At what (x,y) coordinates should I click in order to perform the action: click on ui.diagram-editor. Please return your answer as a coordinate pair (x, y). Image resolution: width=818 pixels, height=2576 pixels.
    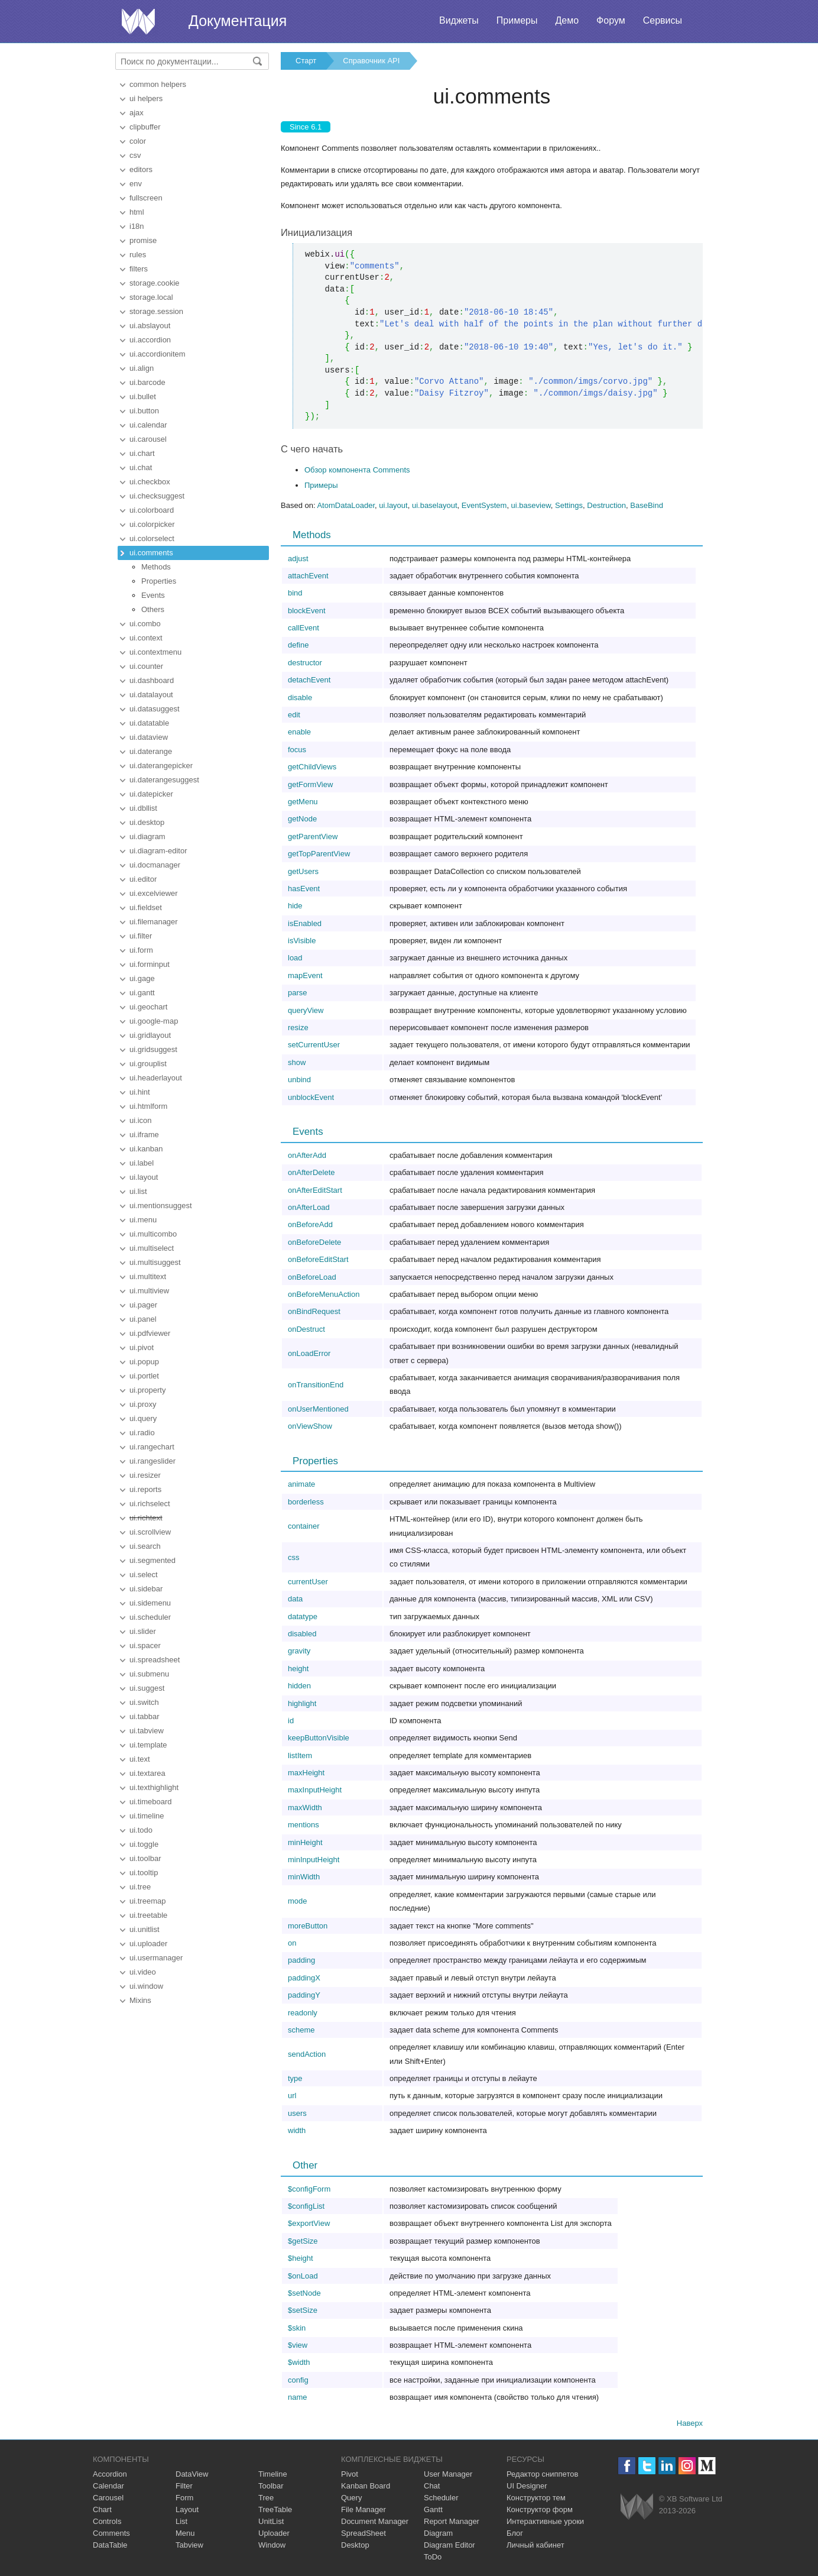
    Looking at the image, I should click on (158, 850).